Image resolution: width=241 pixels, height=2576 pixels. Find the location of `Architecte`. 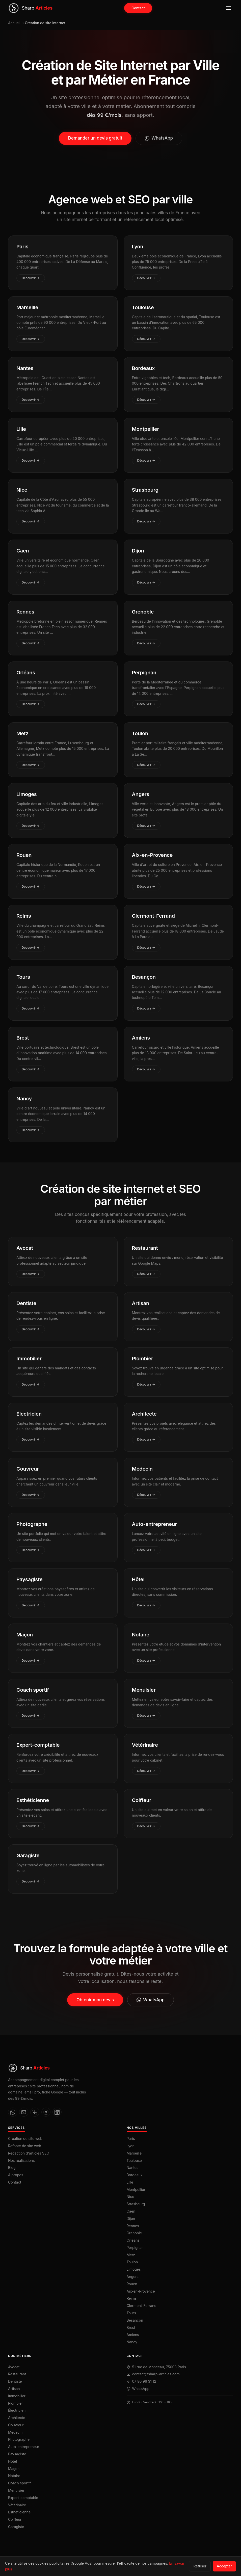

Architecte is located at coordinates (16, 2417).